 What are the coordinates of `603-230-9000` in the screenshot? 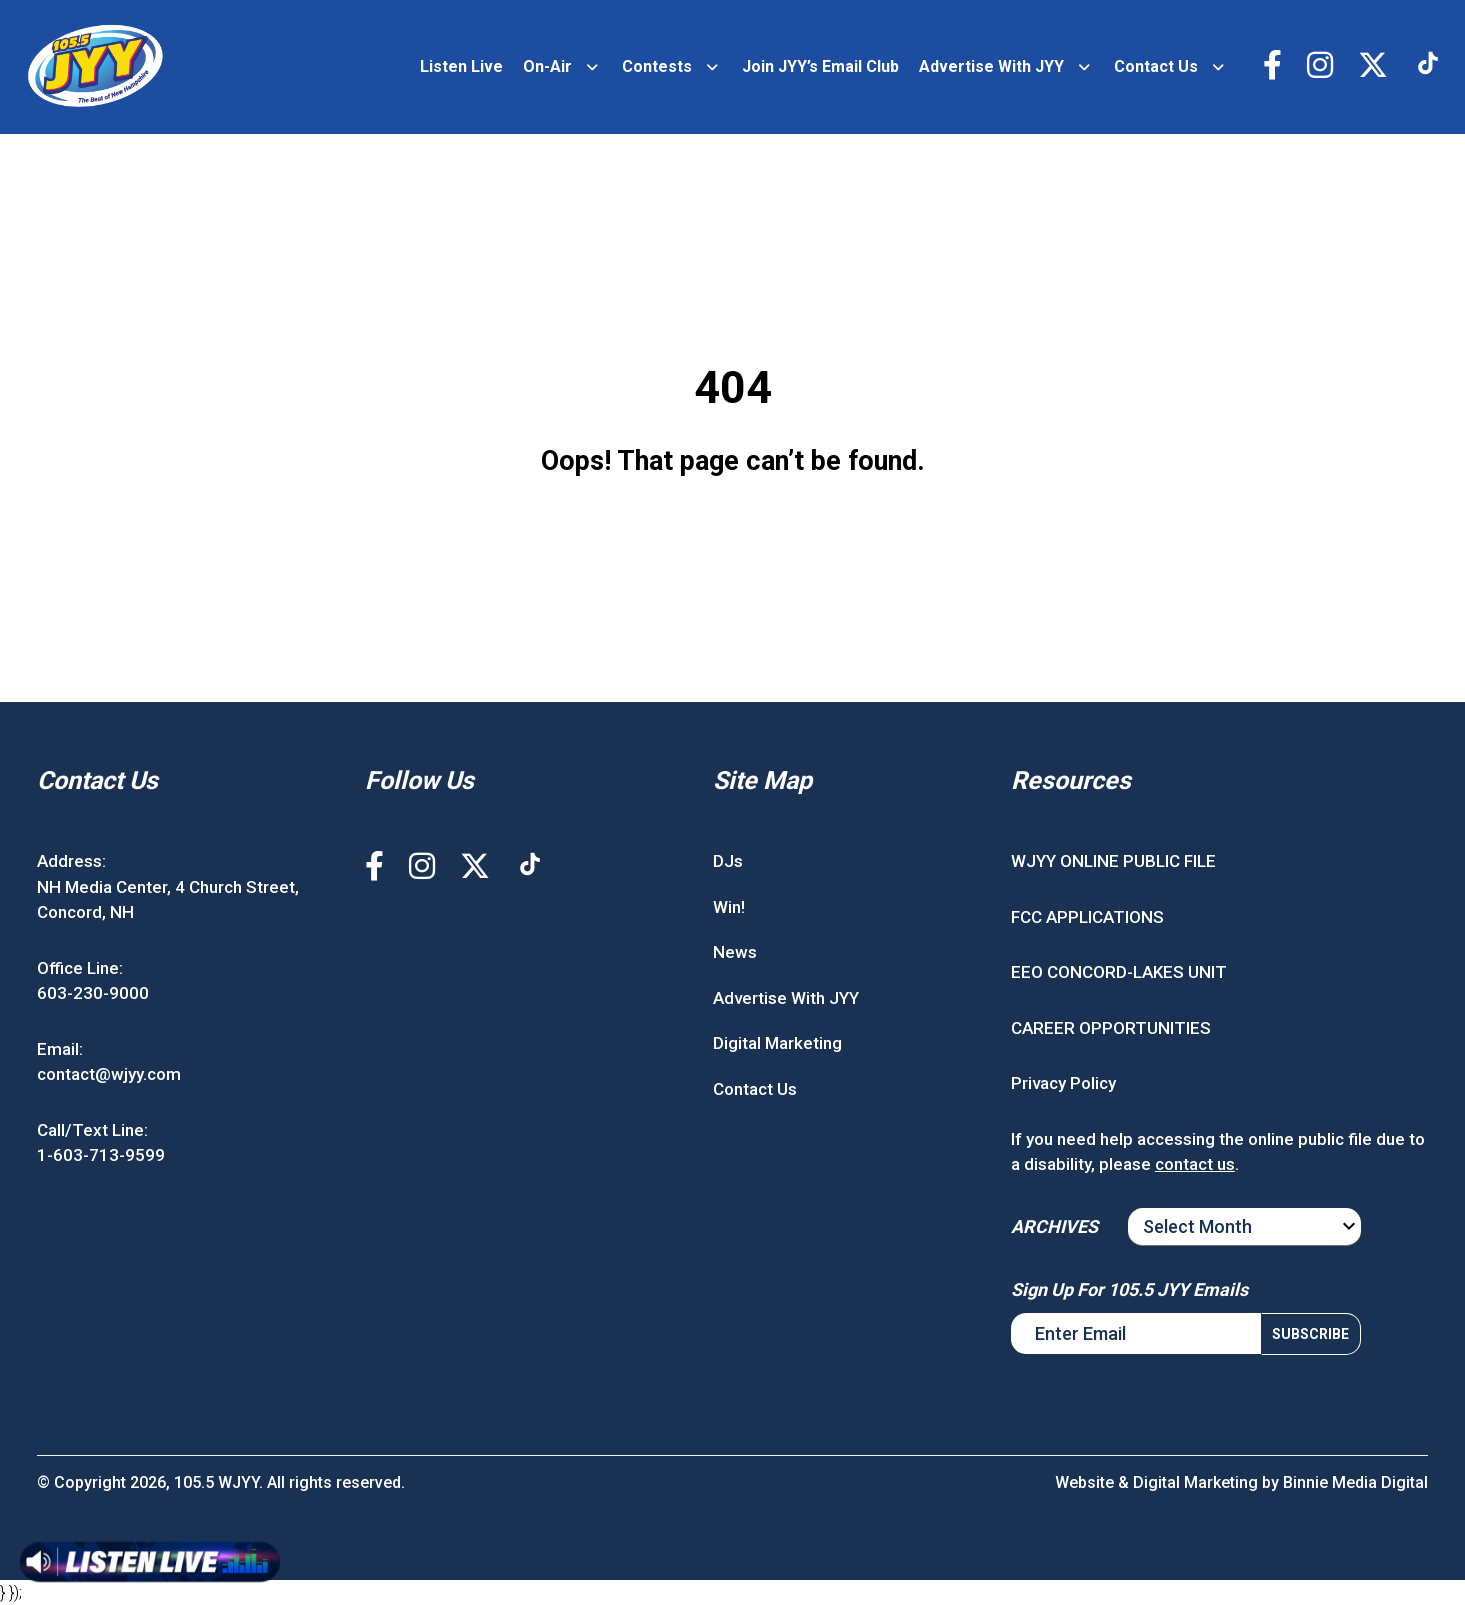 It's located at (93, 993).